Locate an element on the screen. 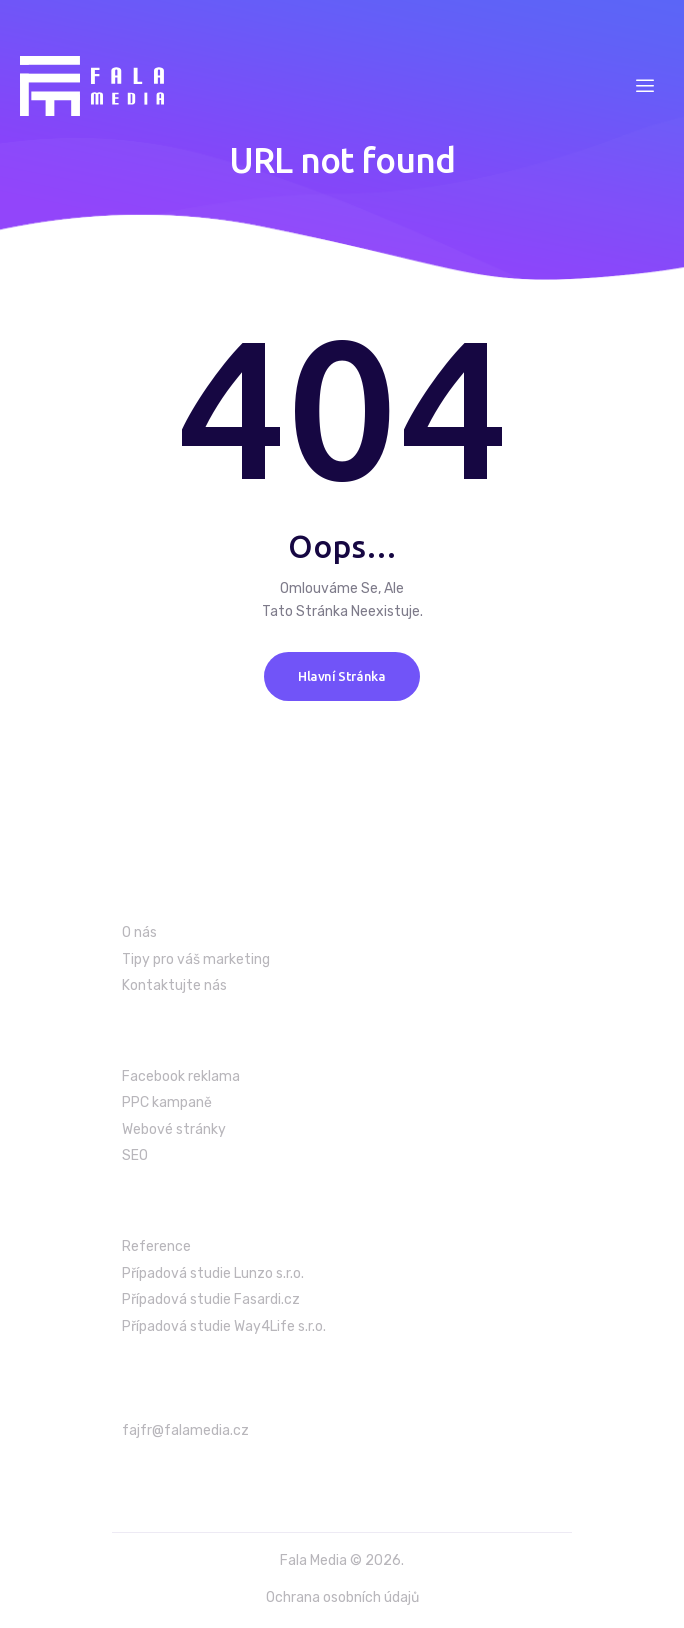 This screenshot has height=1628, width=684. Případová studie Way4Life s.r.o. is located at coordinates (224, 1326).